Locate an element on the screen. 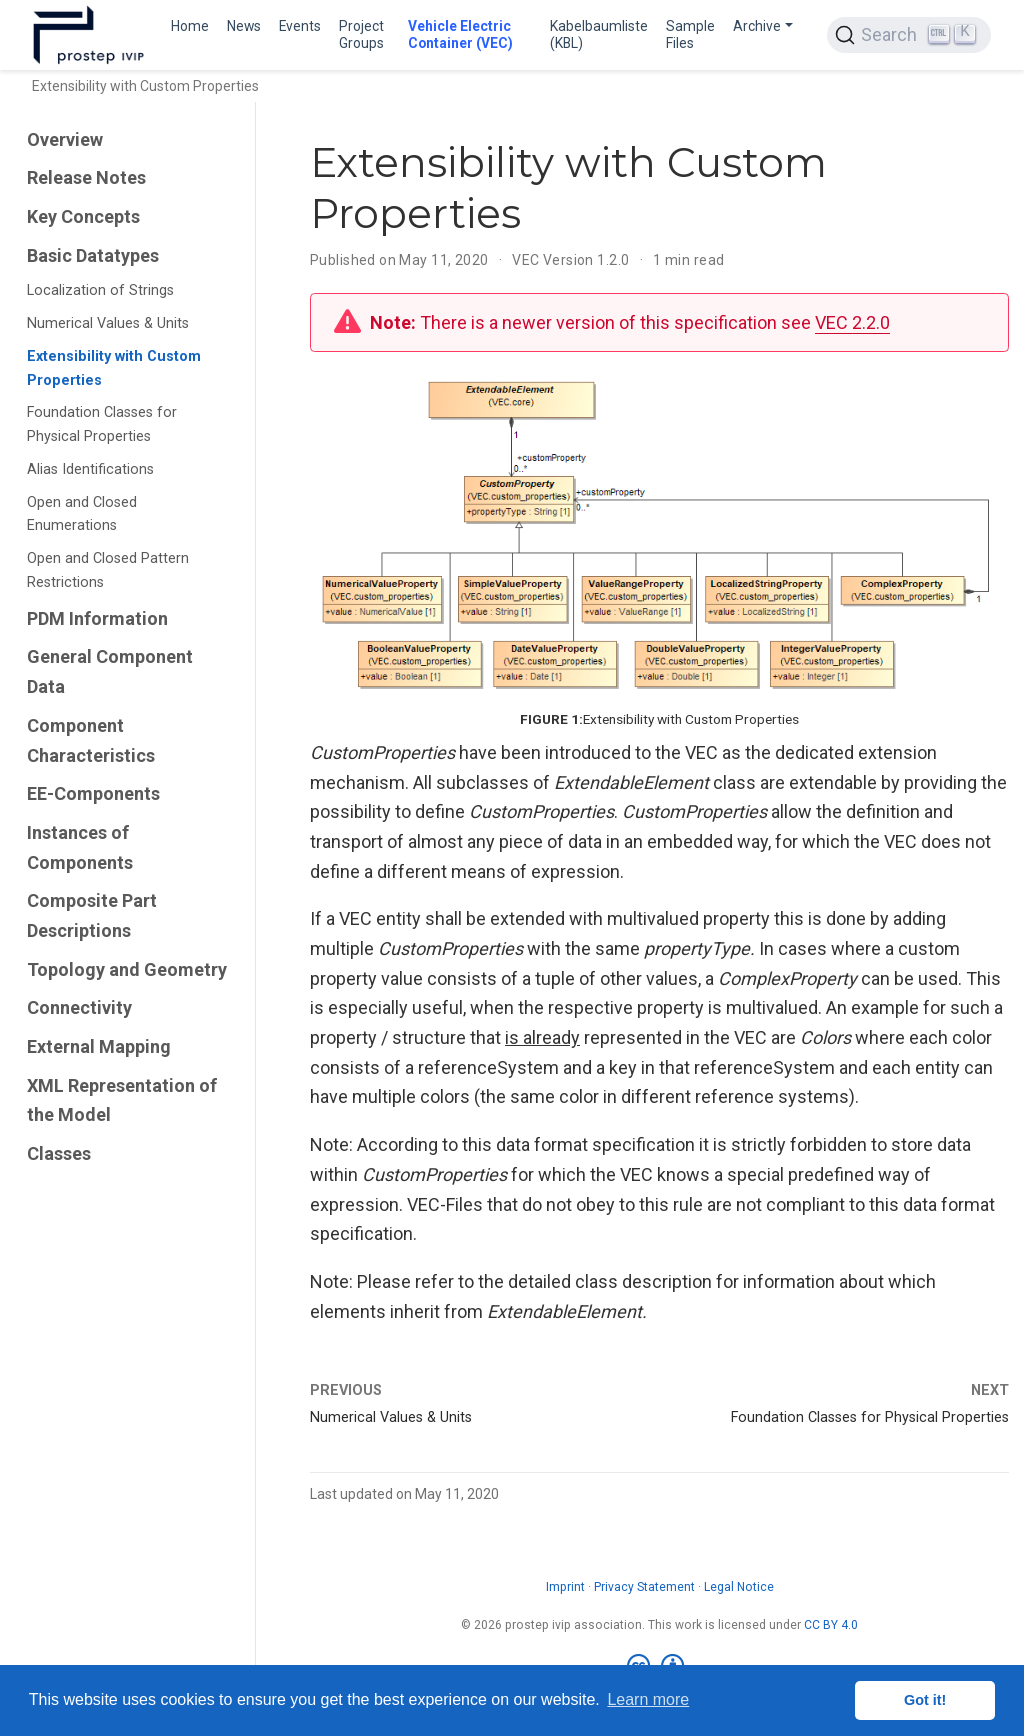 This screenshot has height=1736, width=1024. Open and Closed Enumerations is located at coordinates (82, 514).